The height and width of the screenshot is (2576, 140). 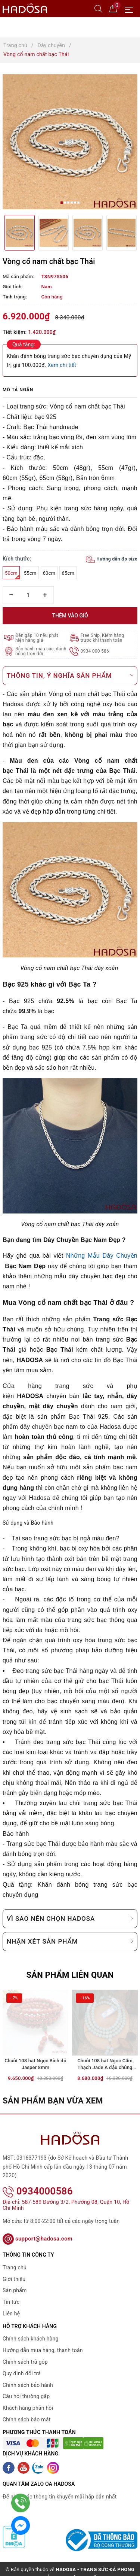 I want to click on 0934000586, so click(x=38, y=2181).